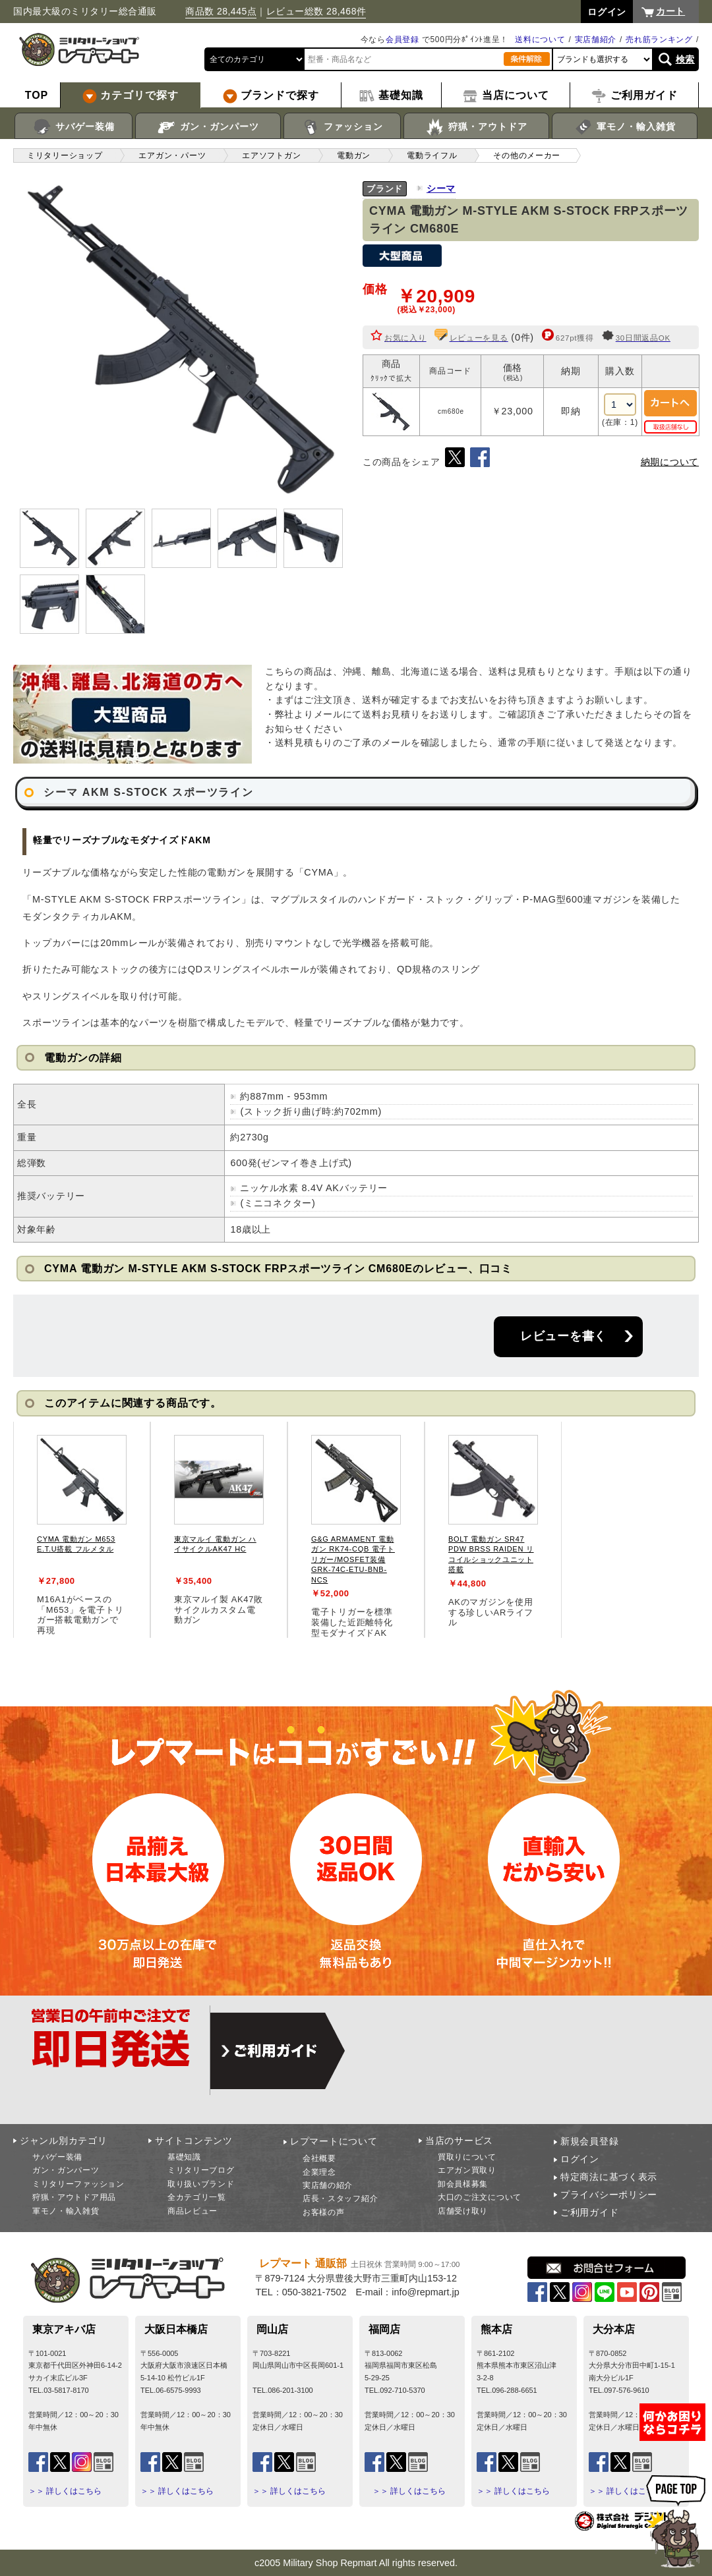  What do you see at coordinates (192, 2211) in the screenshot?
I see `商品レビュー` at bounding box center [192, 2211].